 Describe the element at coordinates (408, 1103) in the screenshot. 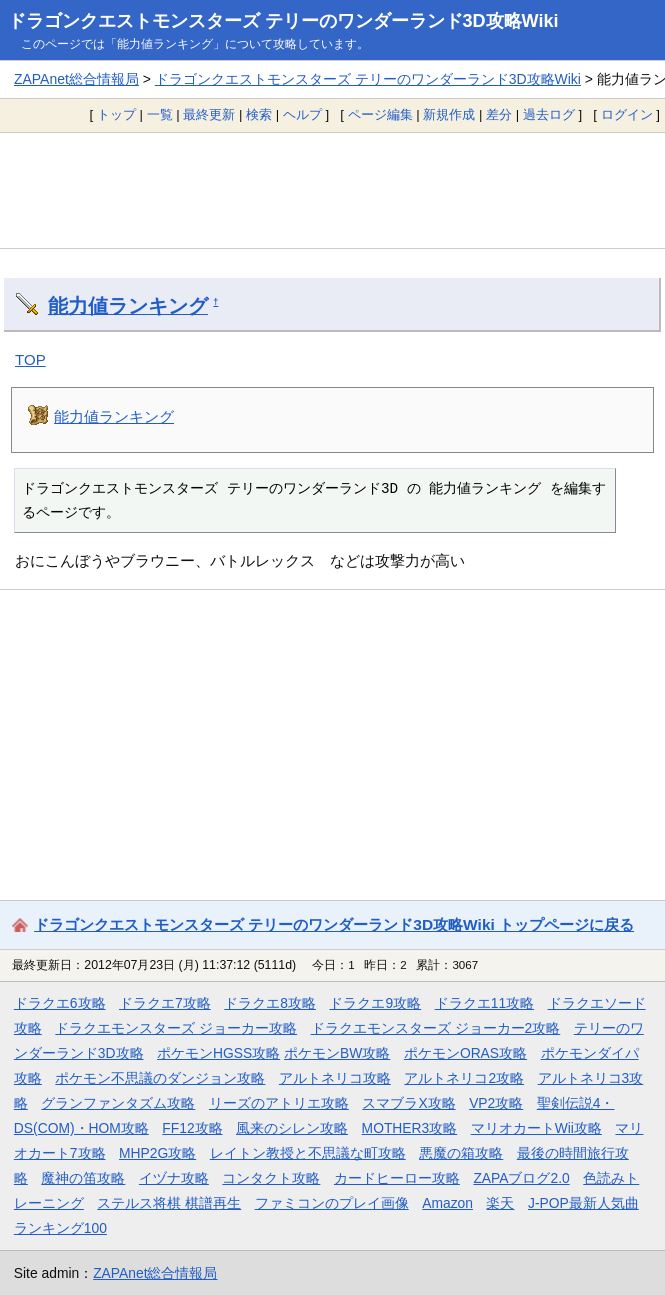

I see `スマブラX攻略` at that location.